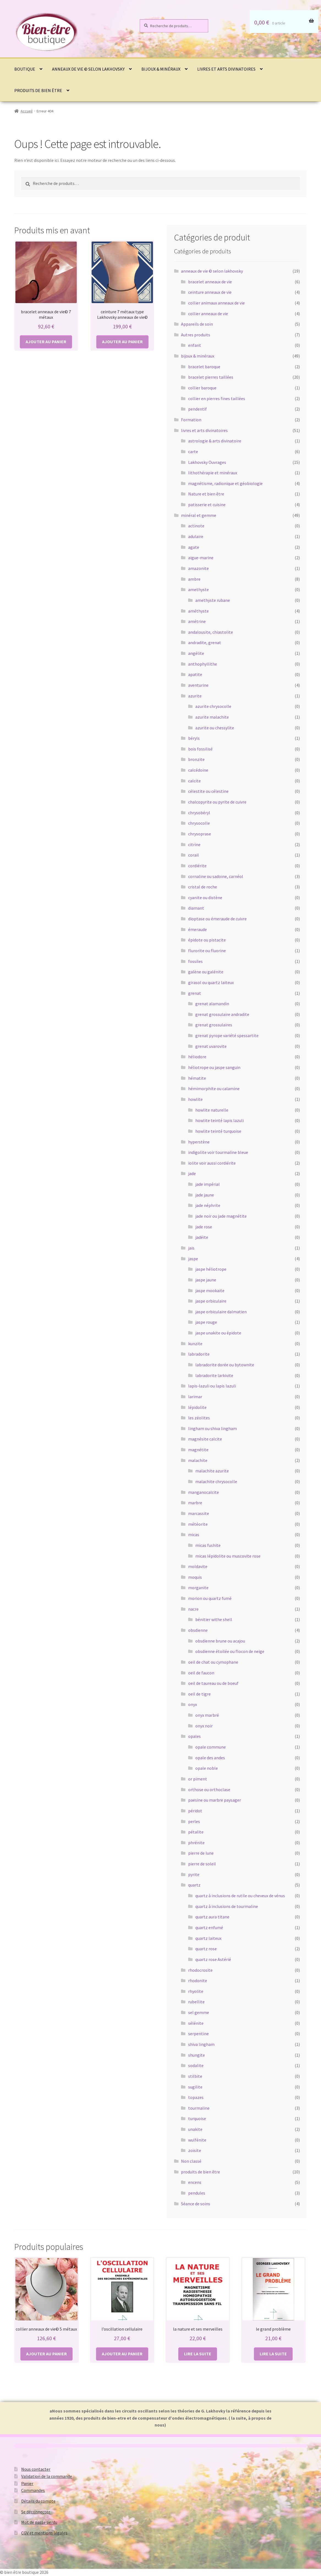  Describe the element at coordinates (35, 2511) in the screenshot. I see `Se déconnecter` at that location.